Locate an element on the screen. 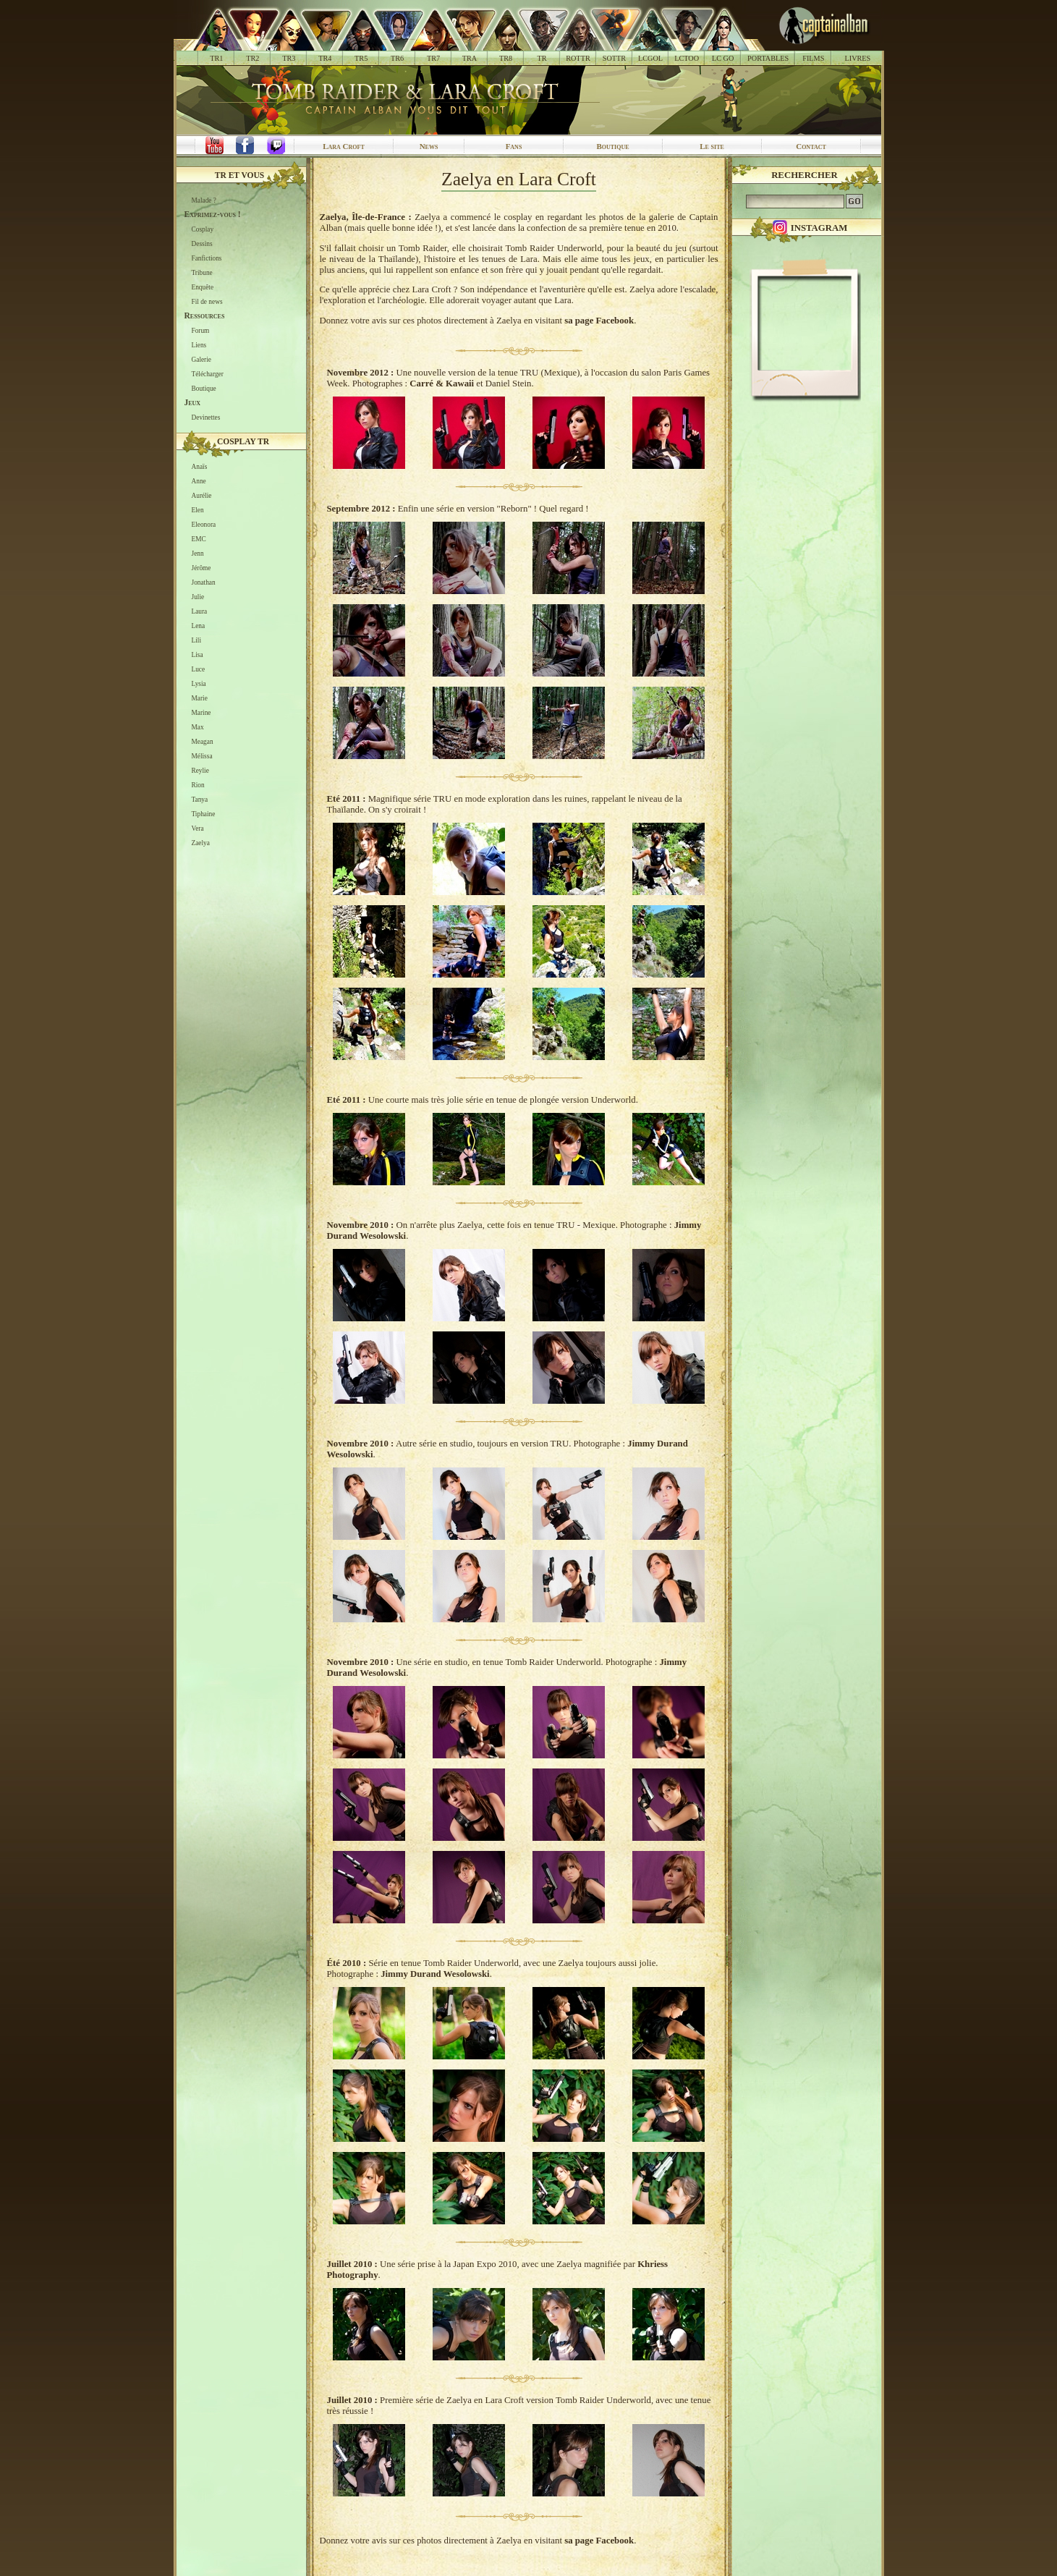 The width and height of the screenshot is (1057, 2576). Tanya is located at coordinates (200, 799).